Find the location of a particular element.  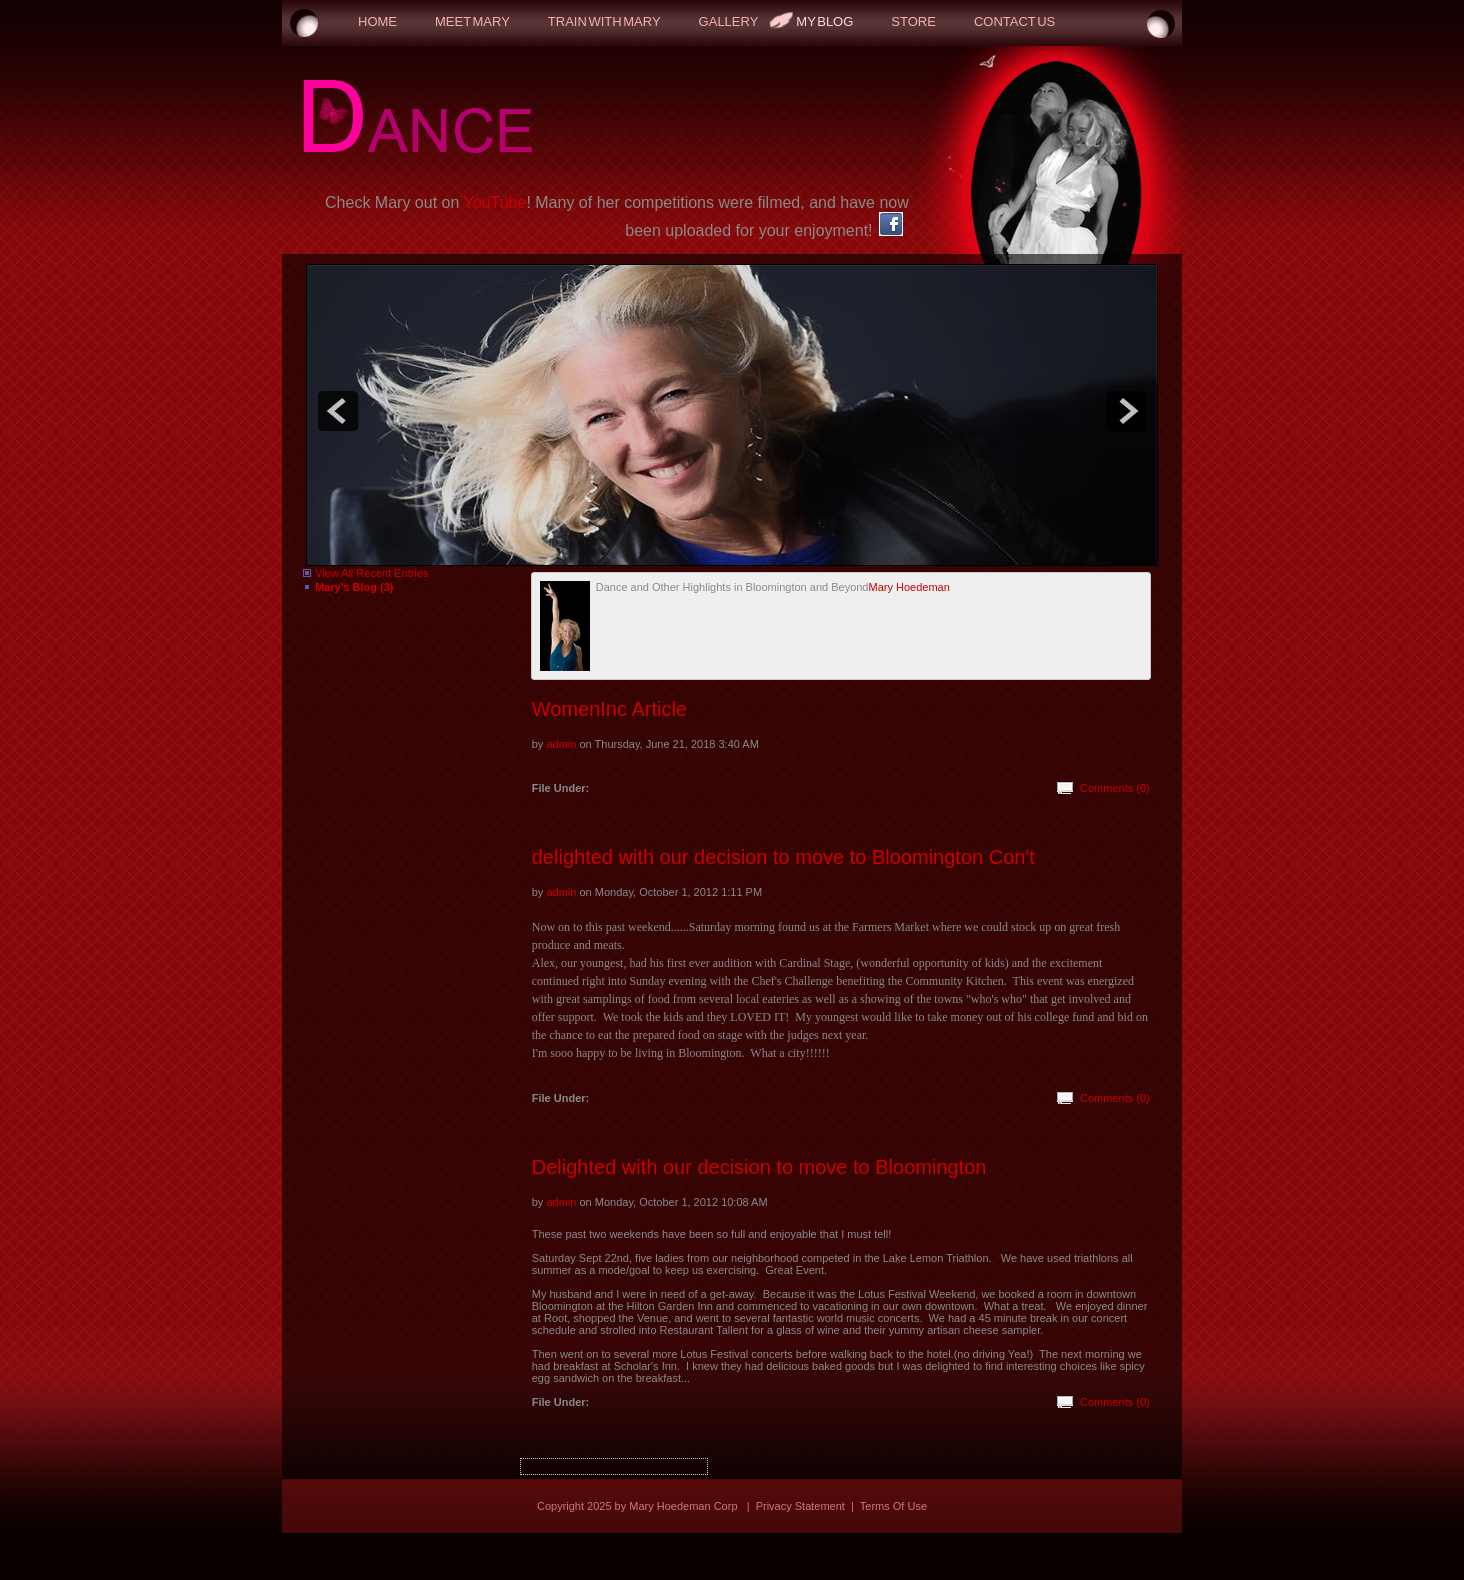

WomenInc Article is located at coordinates (609, 709).